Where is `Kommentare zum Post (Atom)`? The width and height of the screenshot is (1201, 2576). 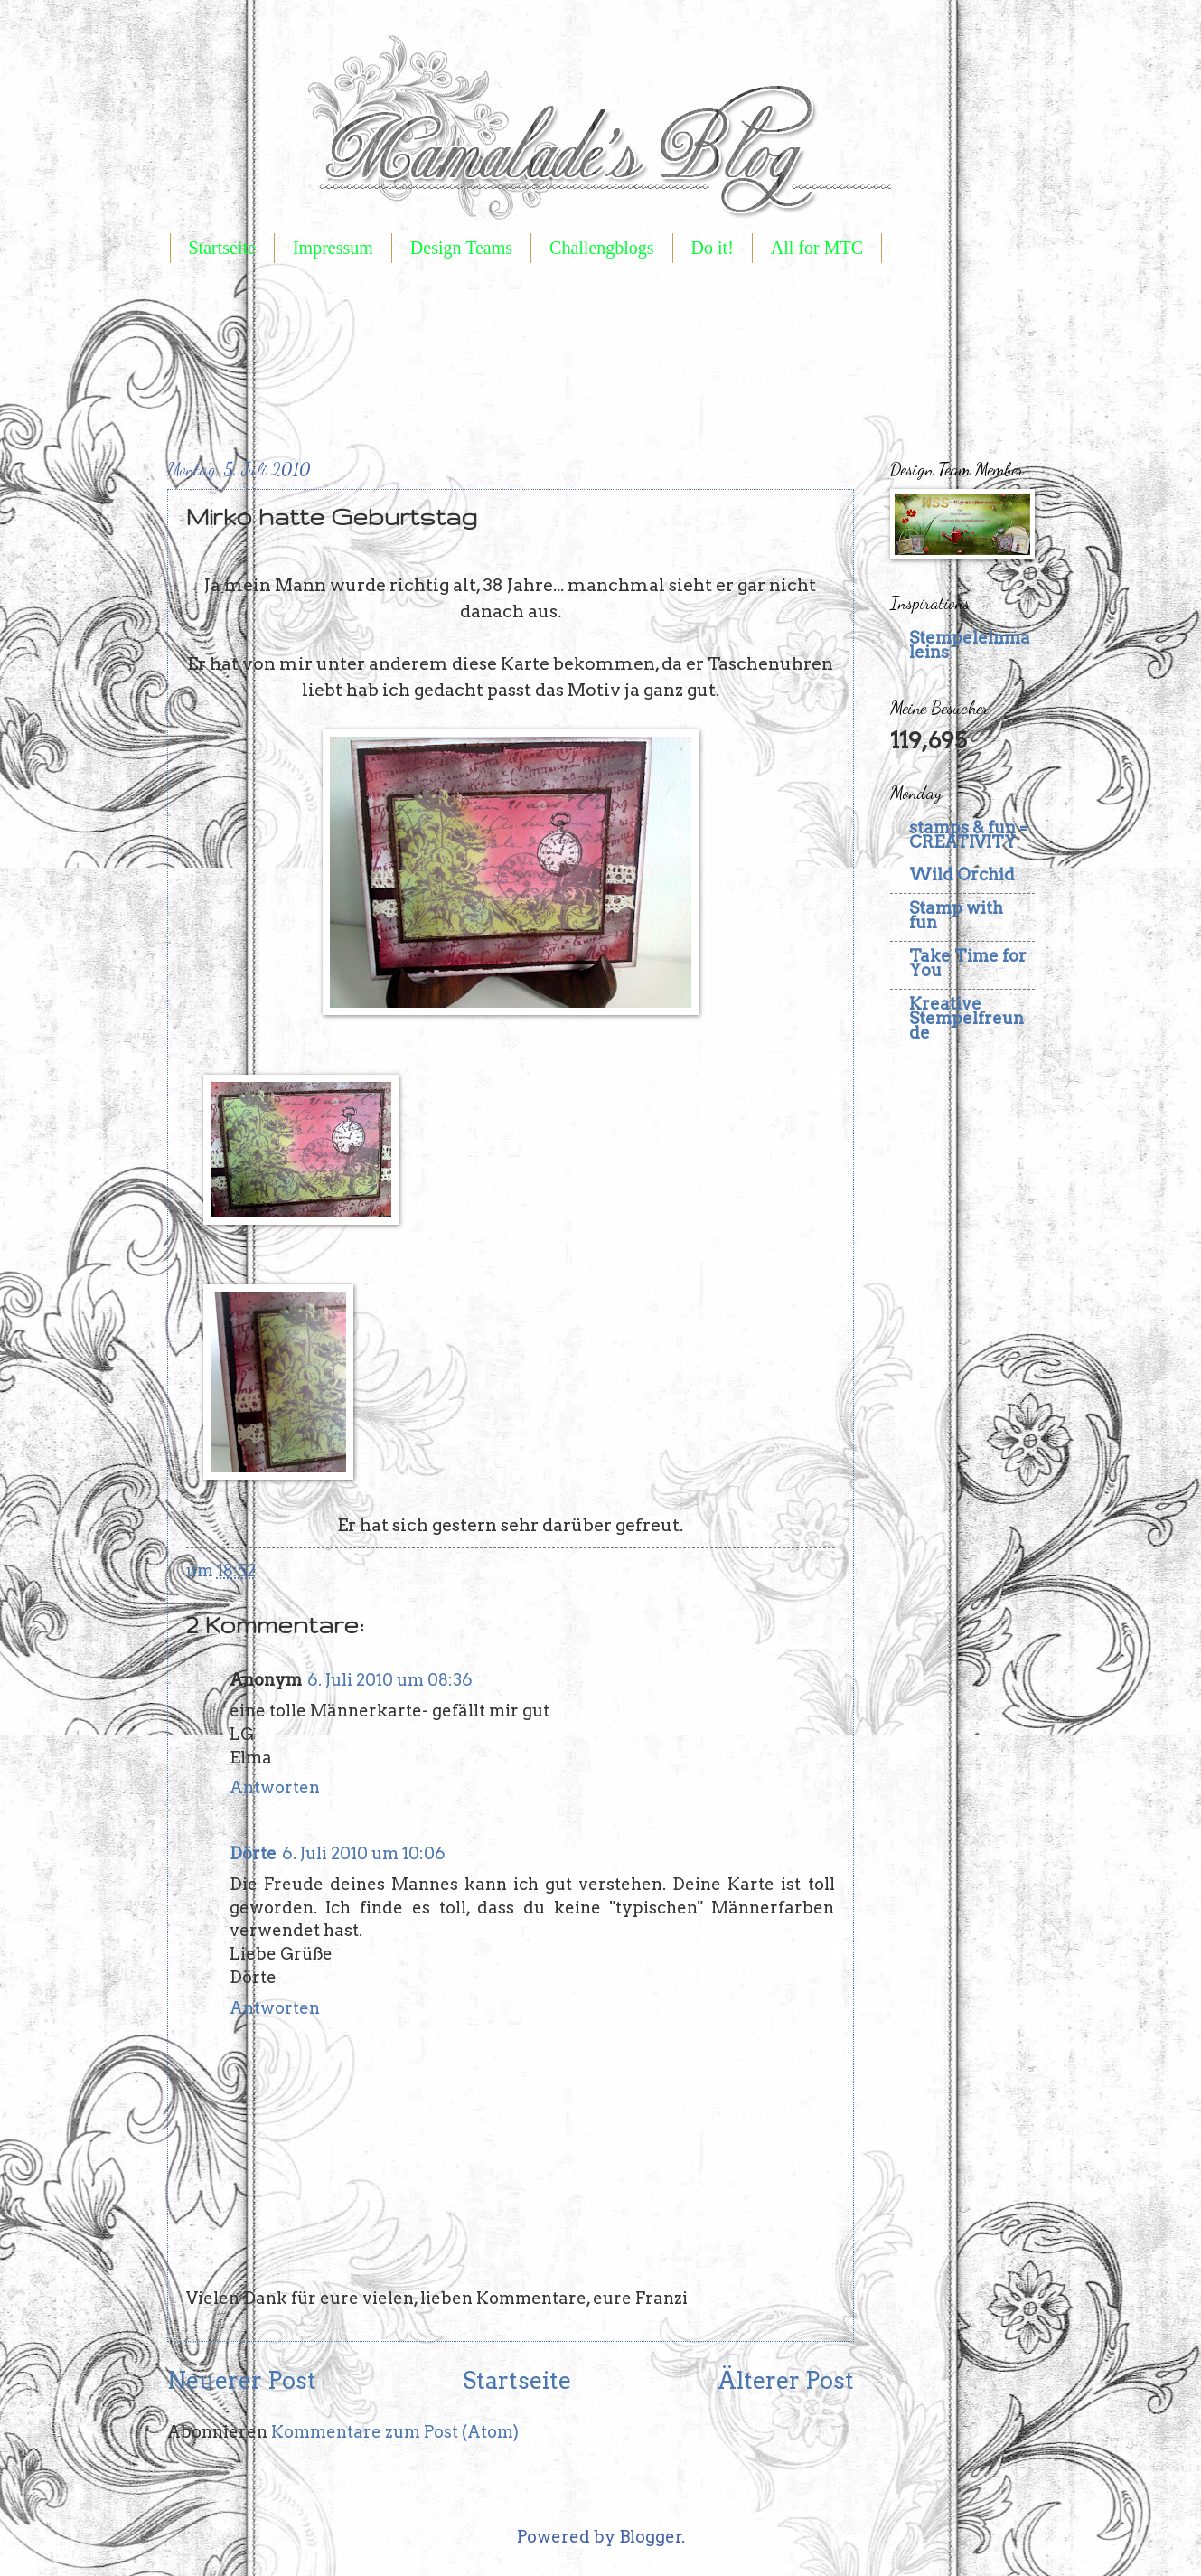
Kommentare zum Post (Atom) is located at coordinates (395, 2431).